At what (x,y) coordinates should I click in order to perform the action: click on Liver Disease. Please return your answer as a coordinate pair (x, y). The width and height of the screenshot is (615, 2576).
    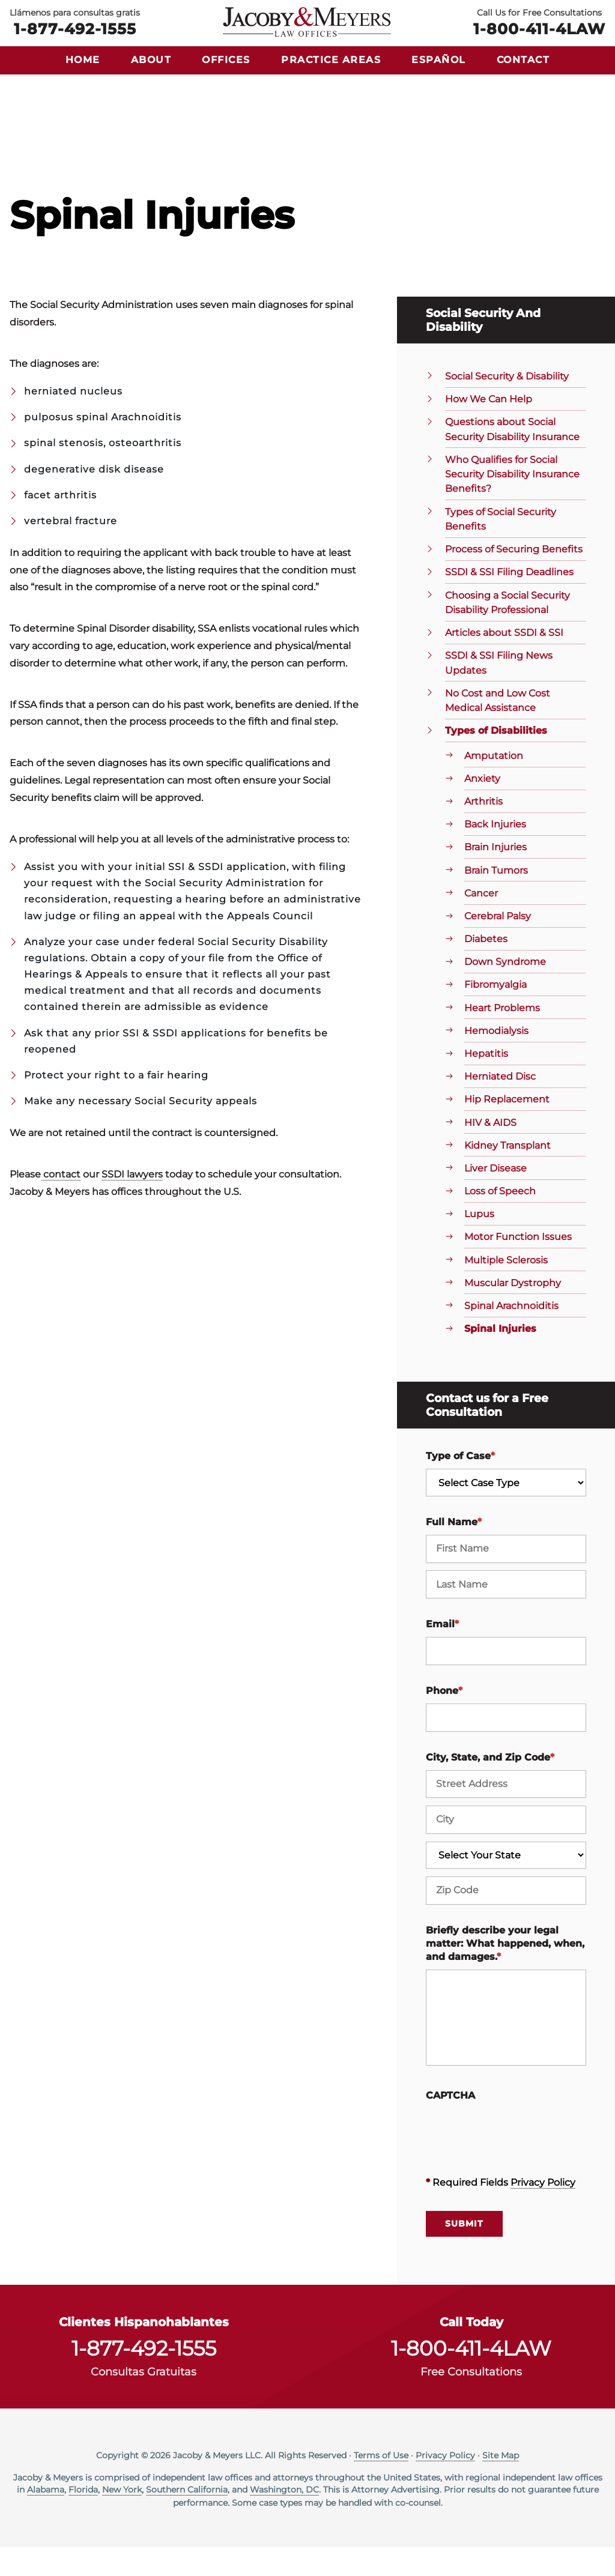
    Looking at the image, I should click on (495, 1197).